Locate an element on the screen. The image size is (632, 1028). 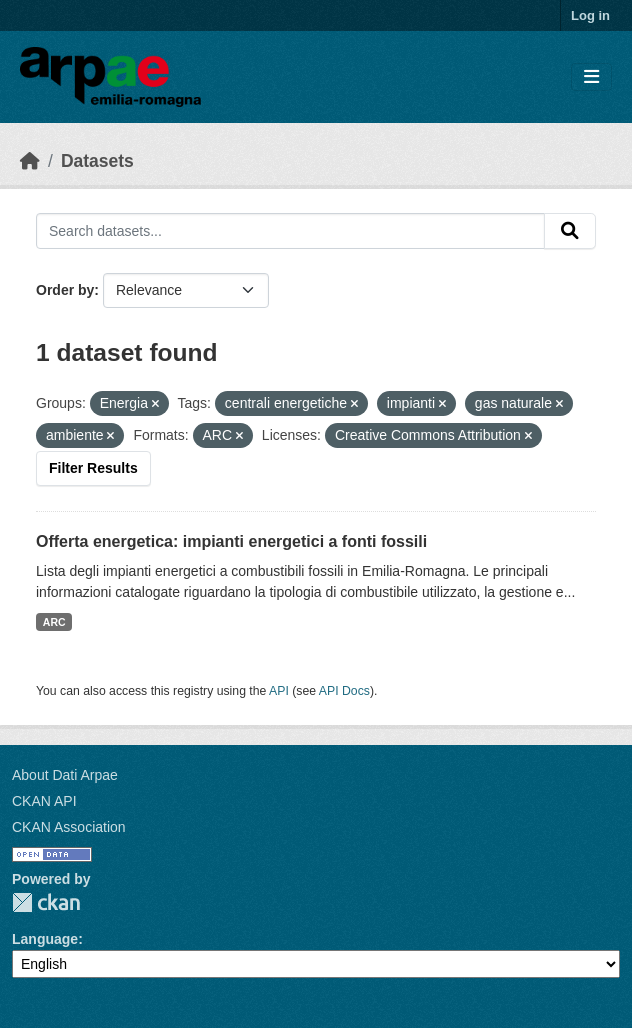
ARC is located at coordinates (54, 622).